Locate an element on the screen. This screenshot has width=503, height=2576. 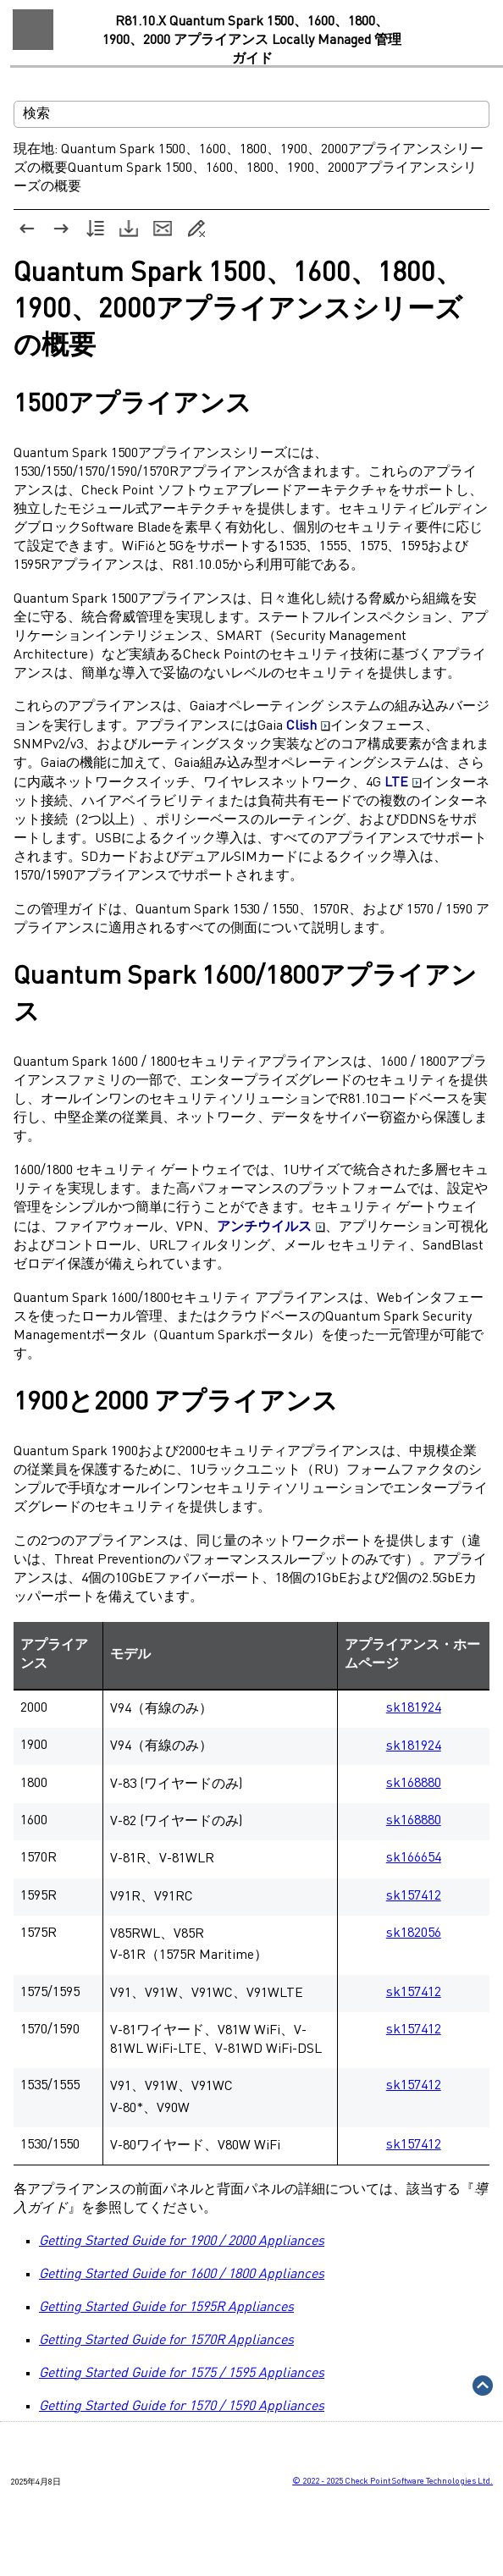
sk157412 is located at coordinates (413, 1896).